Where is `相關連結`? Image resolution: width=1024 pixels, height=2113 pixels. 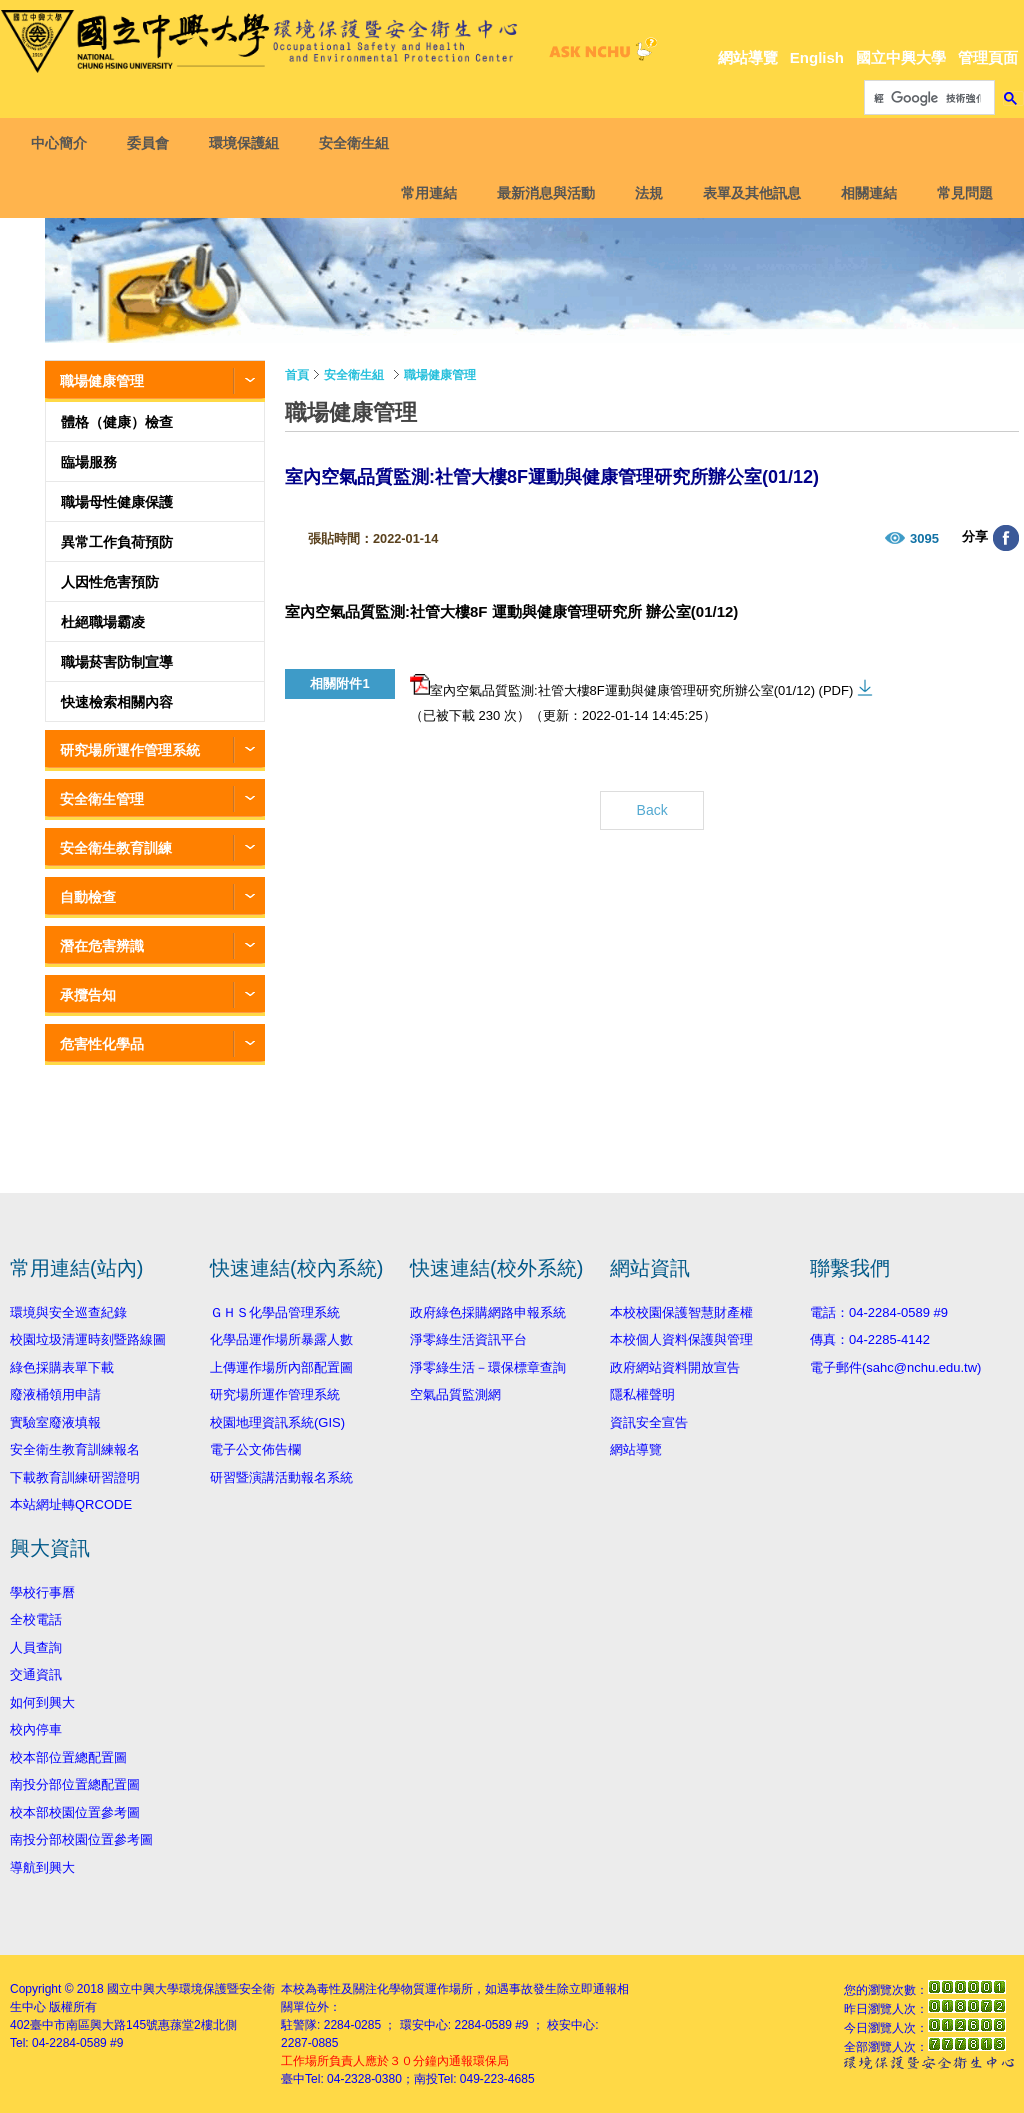
相關連結 is located at coordinates (865, 193).